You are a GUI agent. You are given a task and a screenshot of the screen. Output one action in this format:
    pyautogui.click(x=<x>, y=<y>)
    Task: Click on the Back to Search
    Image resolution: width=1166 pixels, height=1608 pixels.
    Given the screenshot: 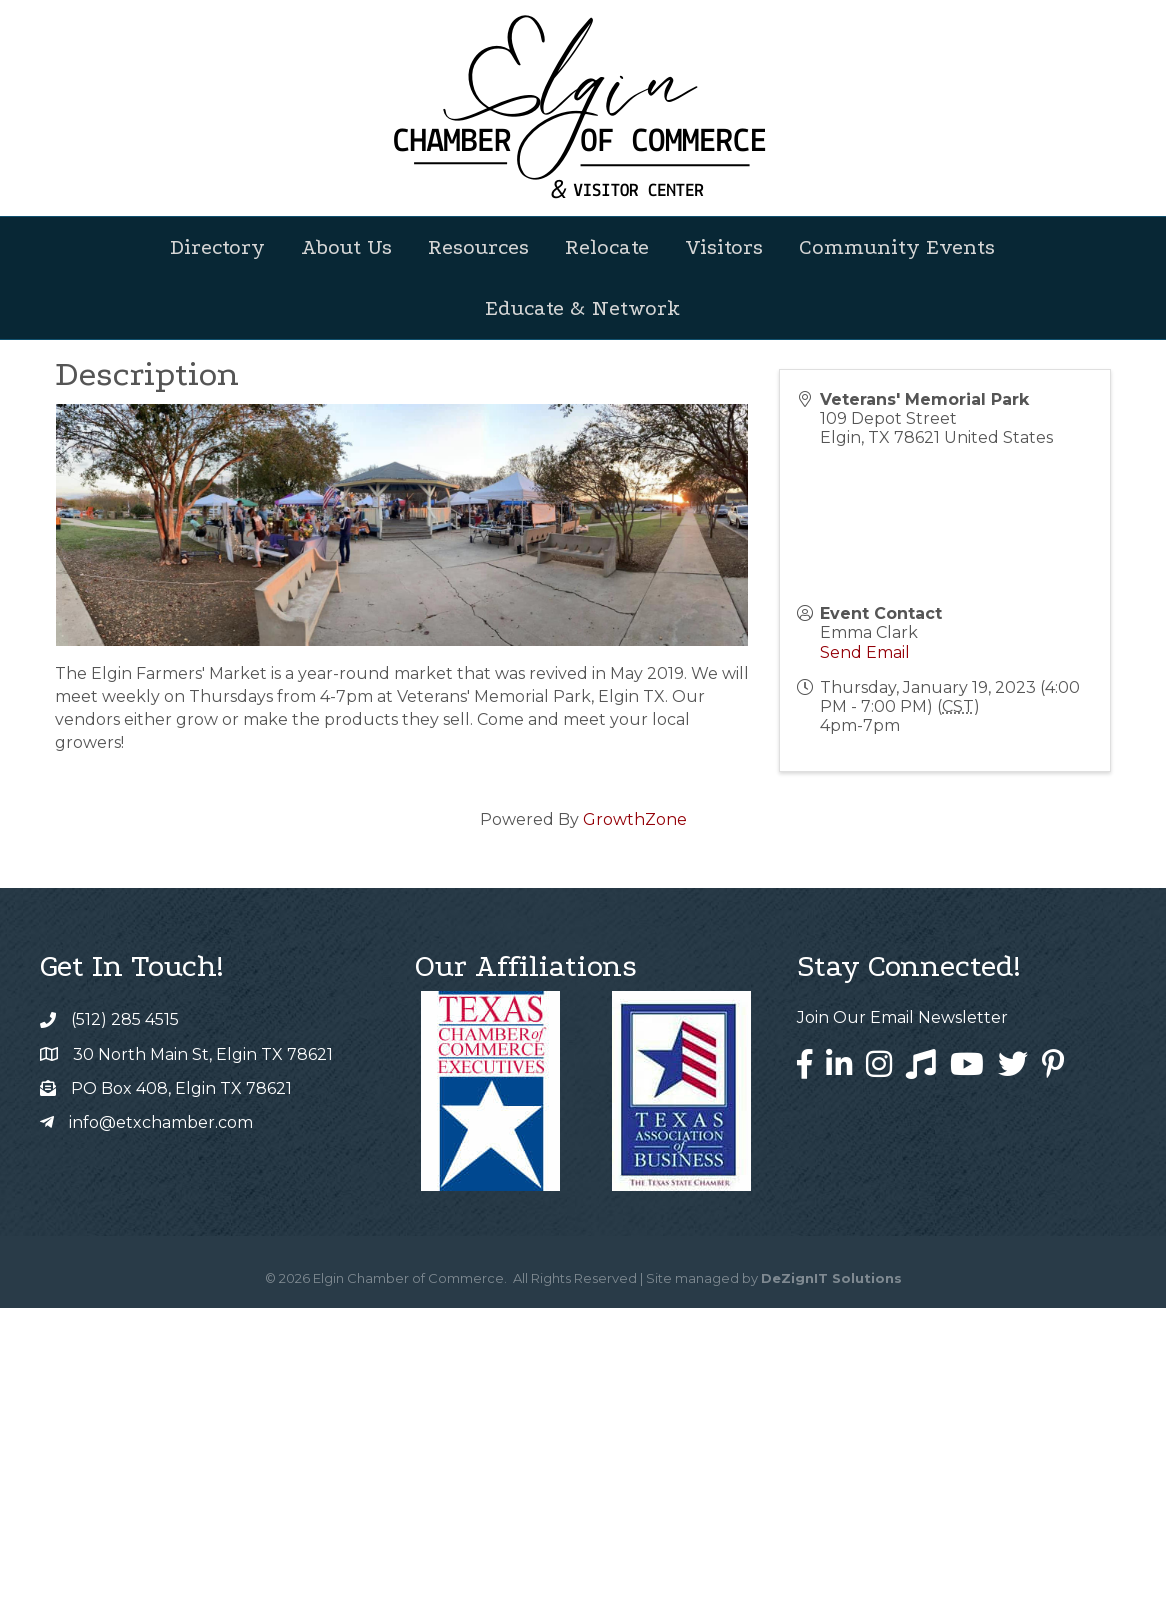 What is the action you would take?
    pyautogui.click(x=110, y=573)
    